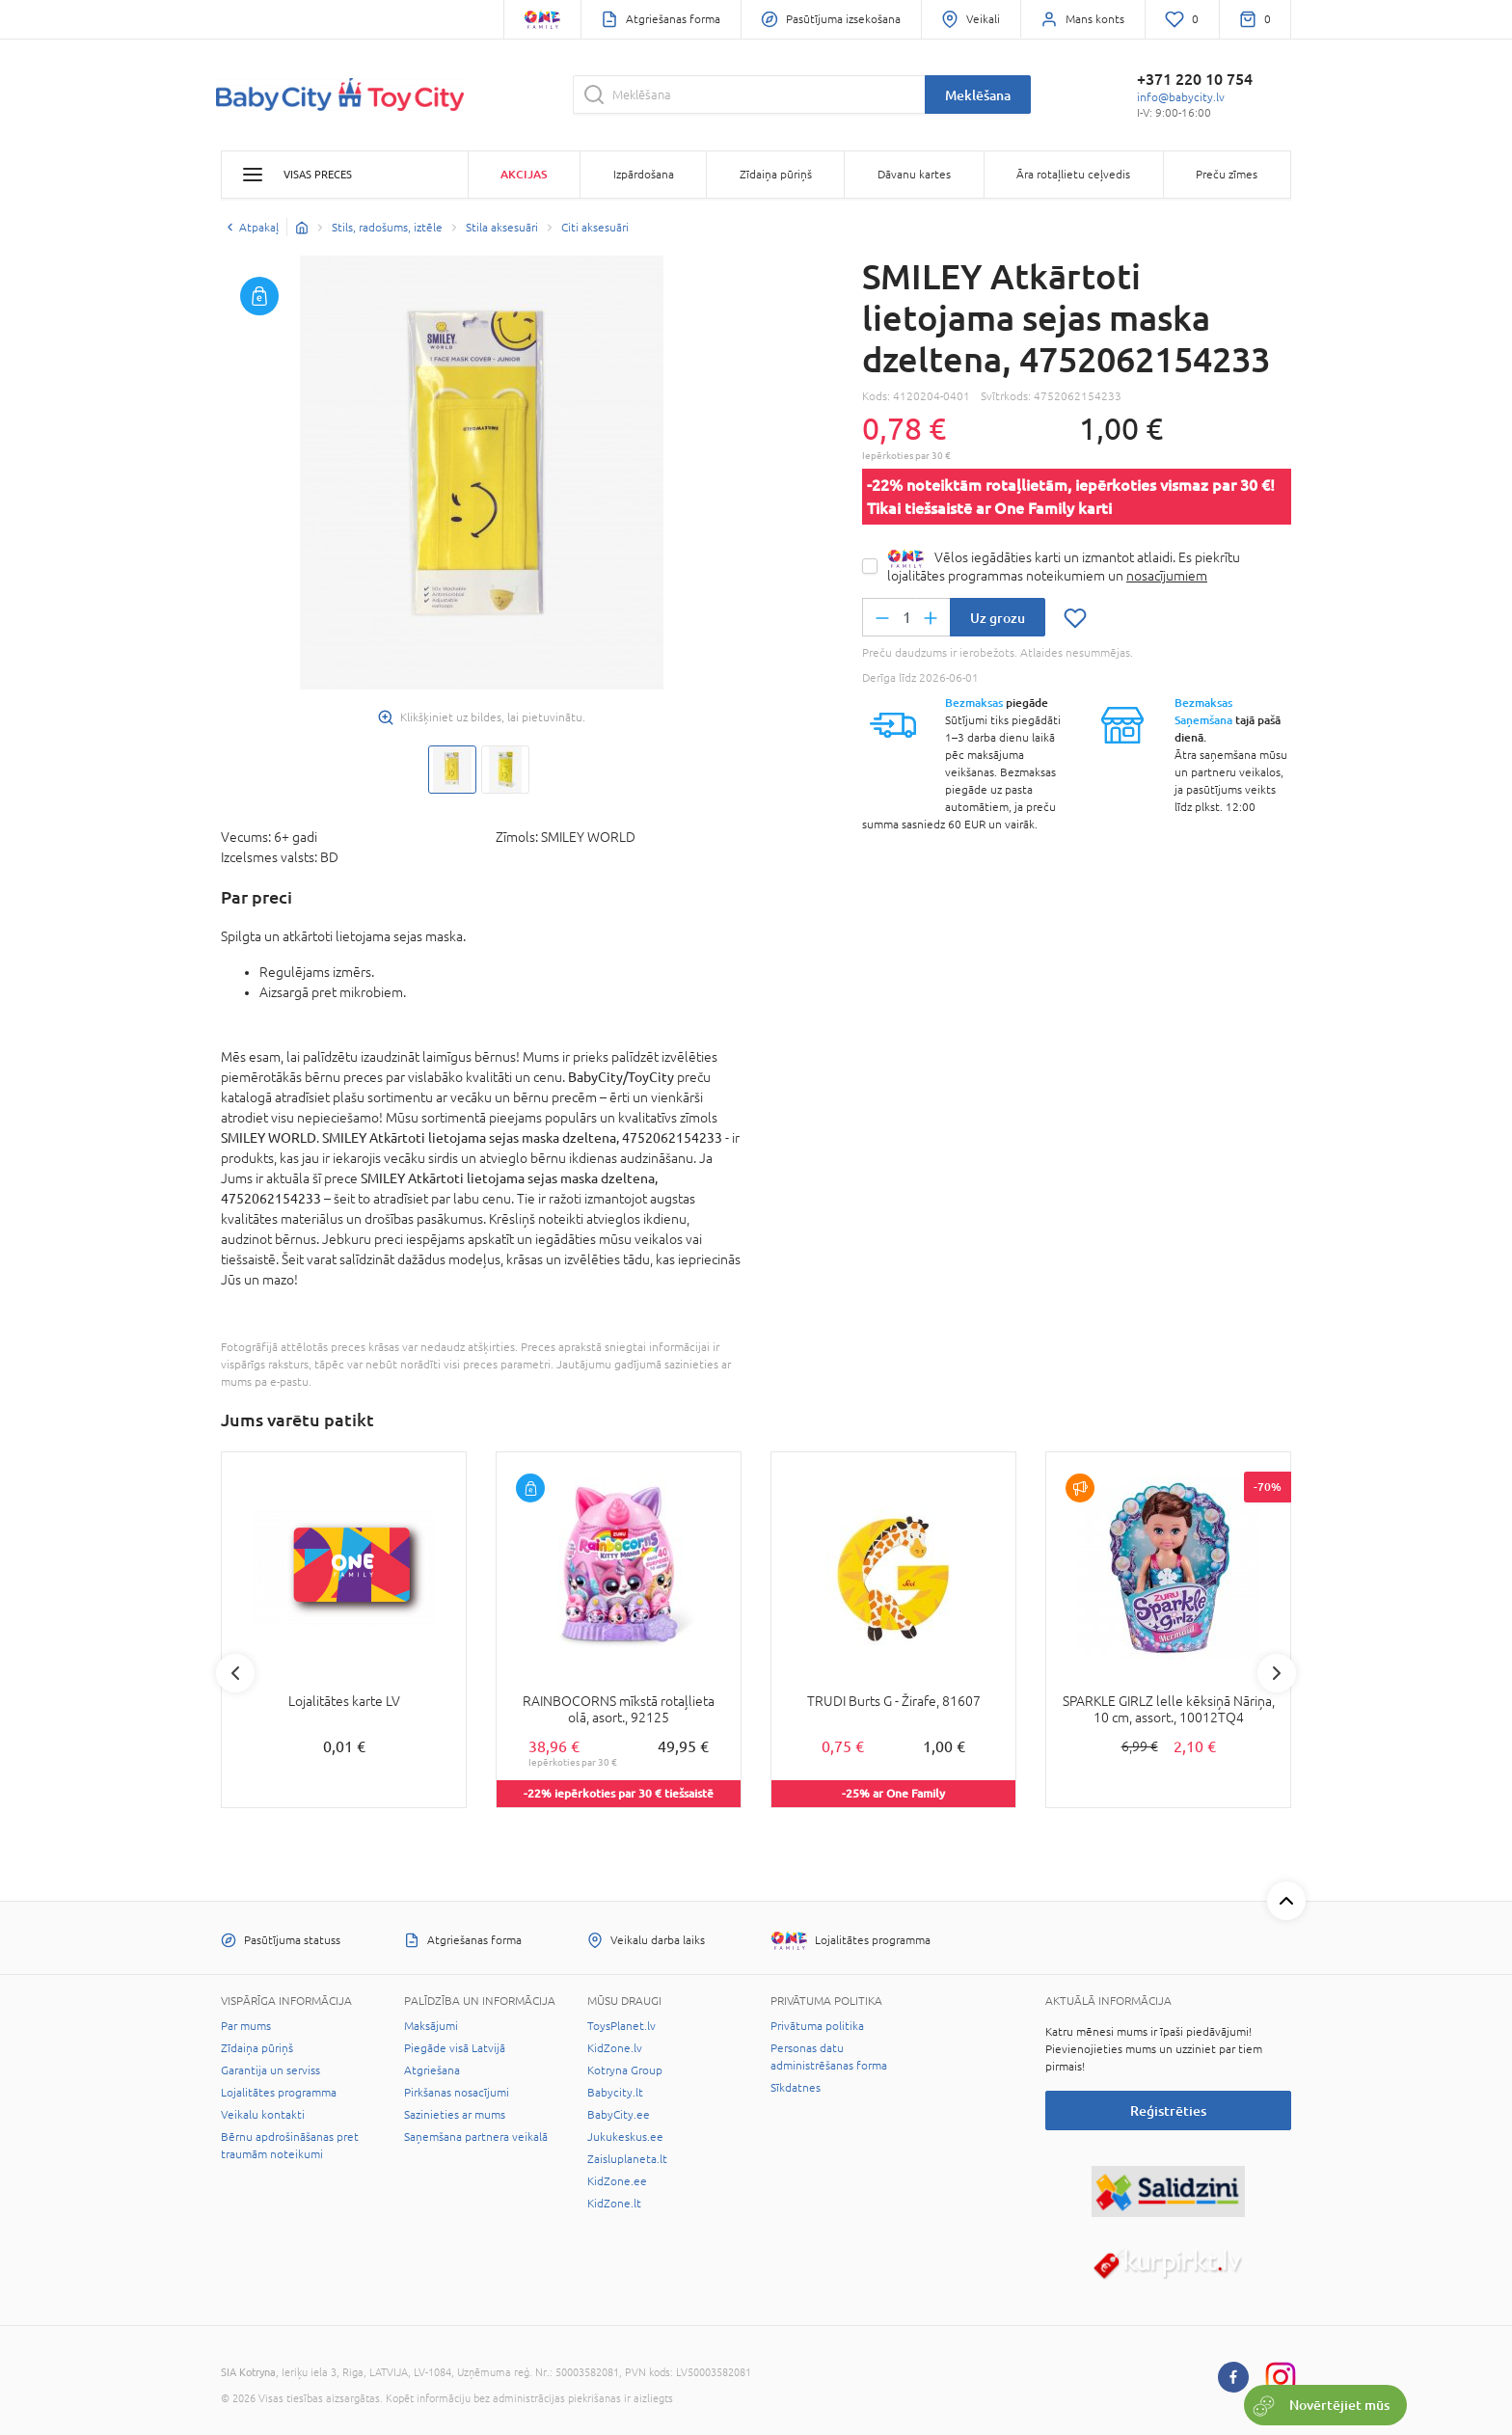 The height and width of the screenshot is (2435, 1512). I want to click on Uz grozu, so click(997, 617).